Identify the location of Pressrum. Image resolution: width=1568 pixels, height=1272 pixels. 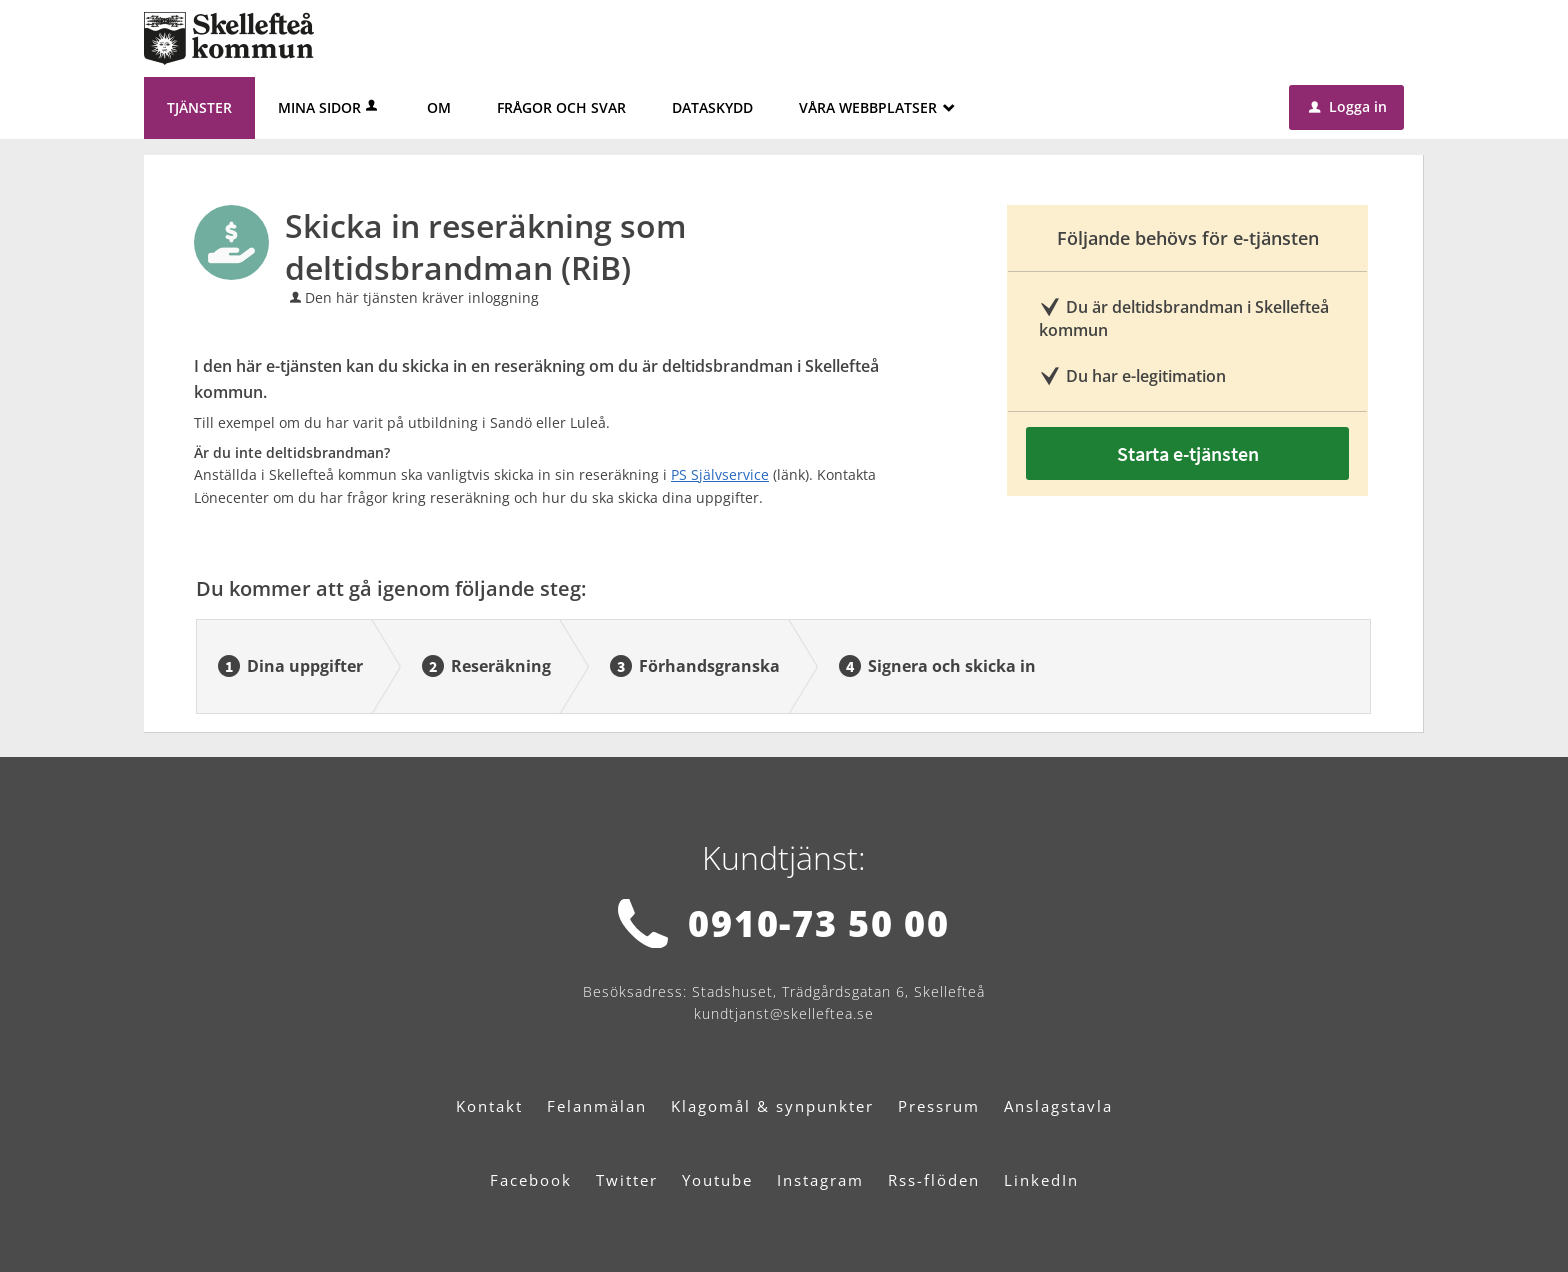
(939, 1106).